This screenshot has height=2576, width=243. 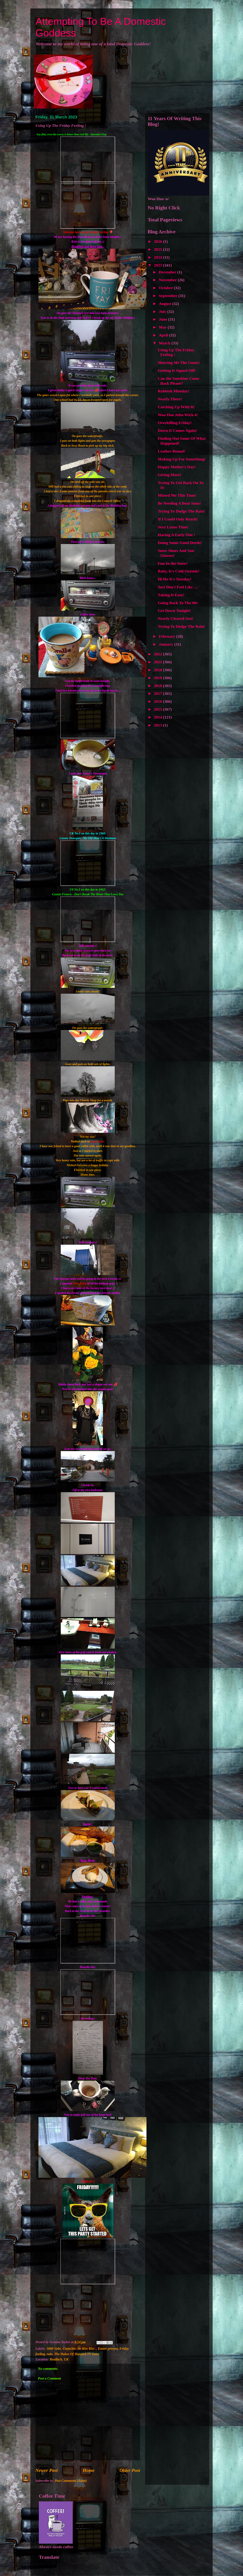 I want to click on Baby, It's Cold Outside!, so click(x=178, y=571).